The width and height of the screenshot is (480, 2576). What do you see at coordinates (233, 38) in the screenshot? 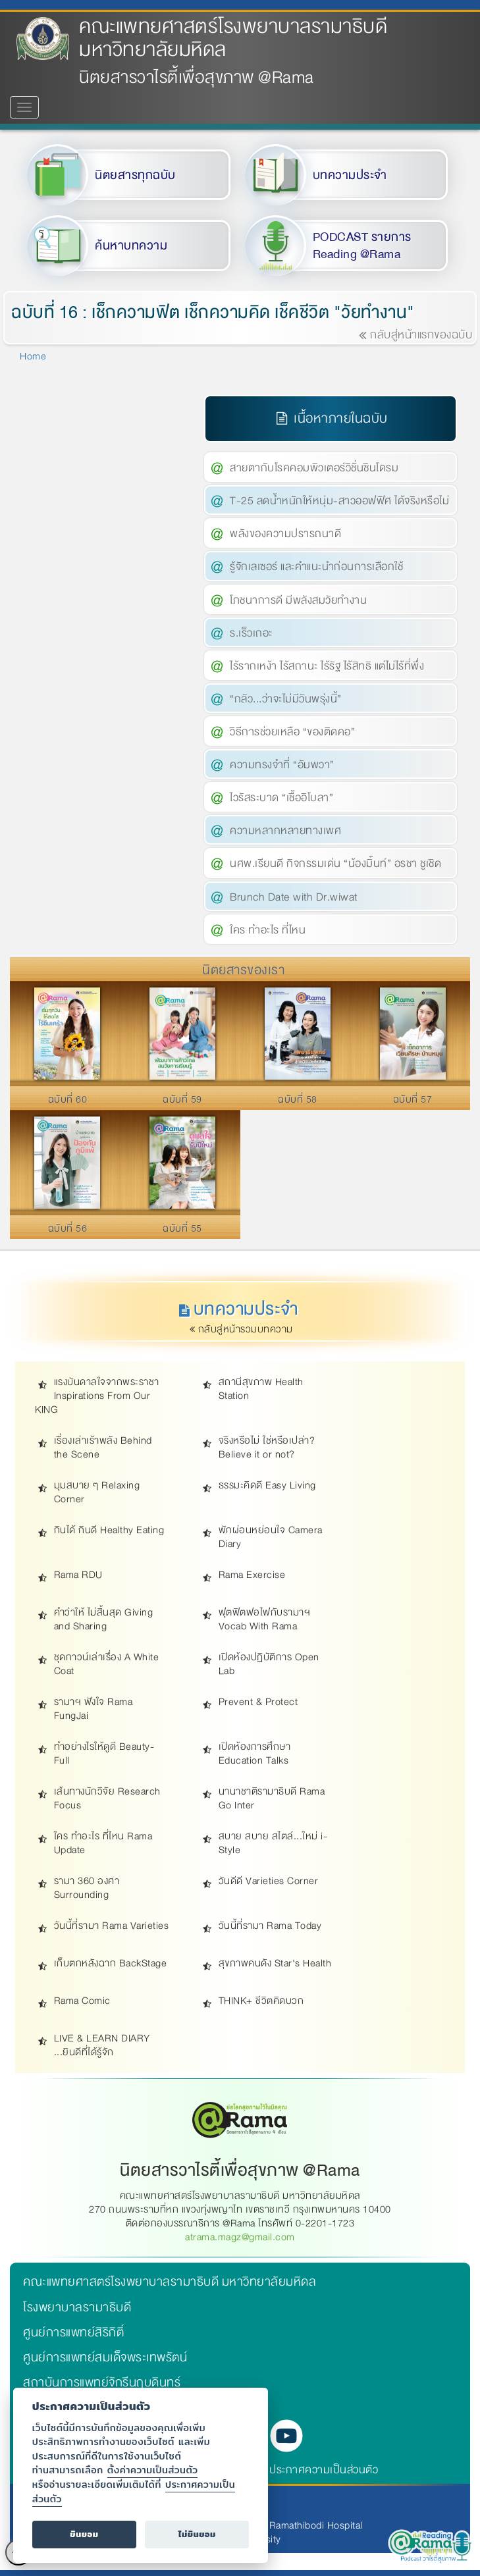
I see `คณะแพทยศาสตร์โรงพยาบาลรามาธิบดี มหาวิทยาลัยมหิดล` at bounding box center [233, 38].